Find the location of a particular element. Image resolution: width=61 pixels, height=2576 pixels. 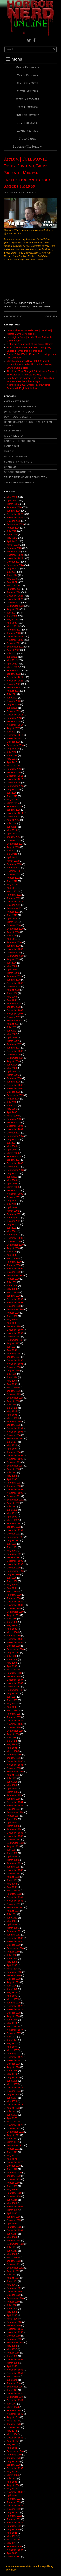

August 2014 is located at coordinates (13, 820).